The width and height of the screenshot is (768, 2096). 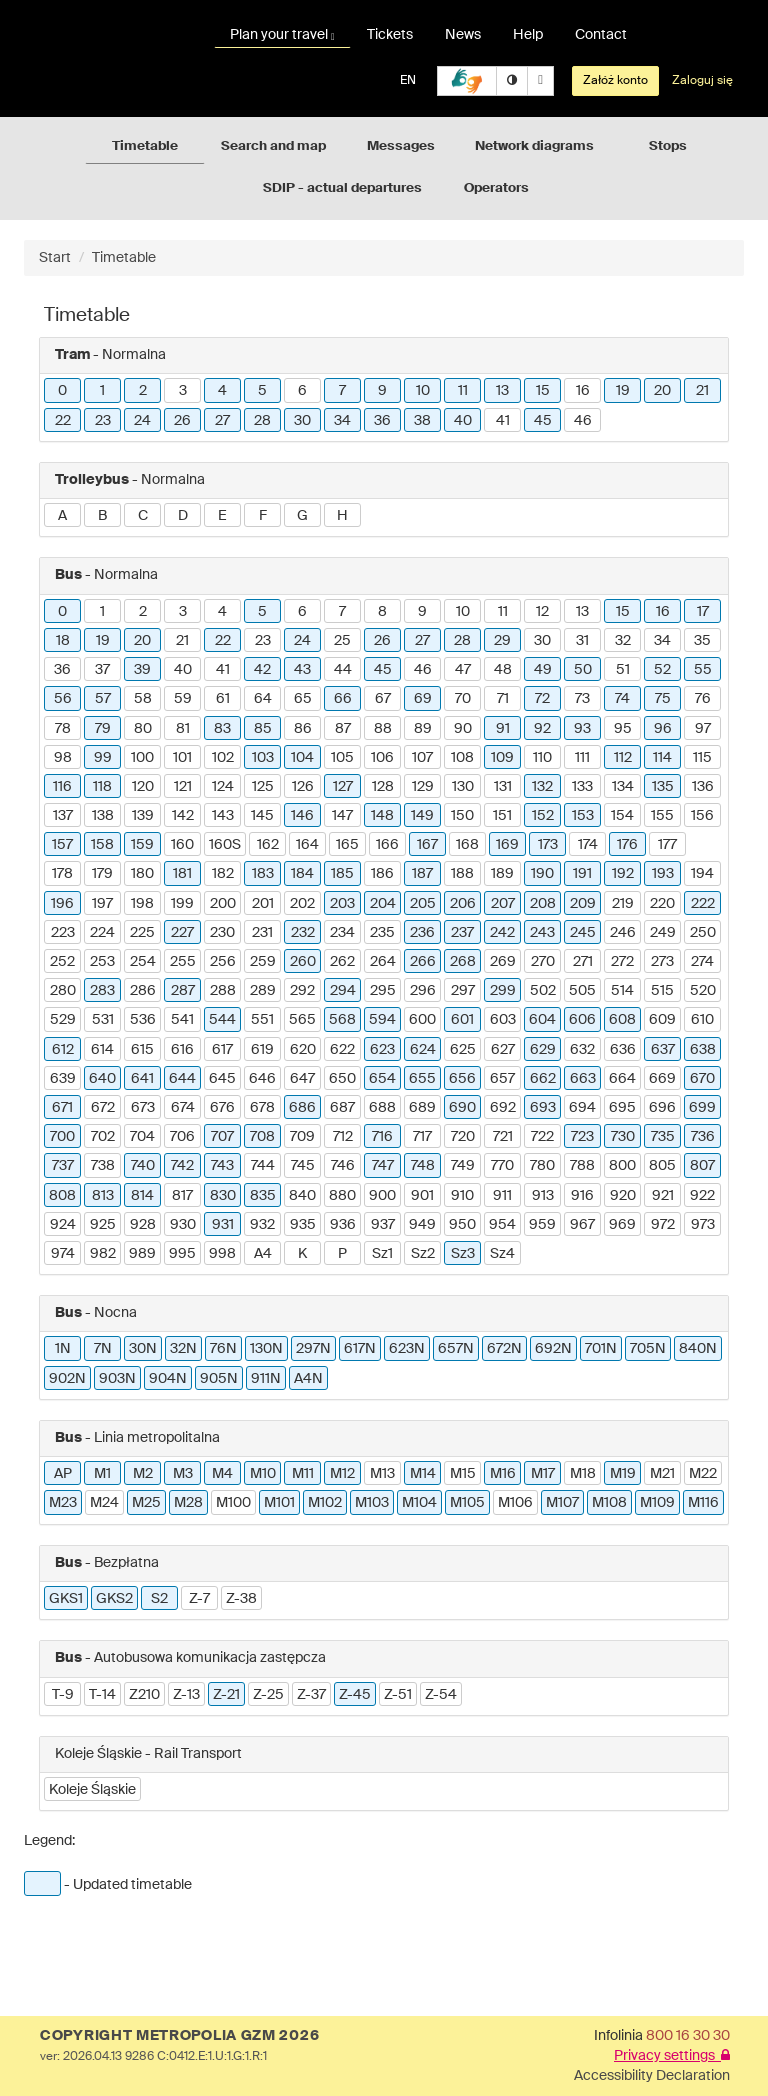 I want to click on 168 [button], so click(x=467, y=845).